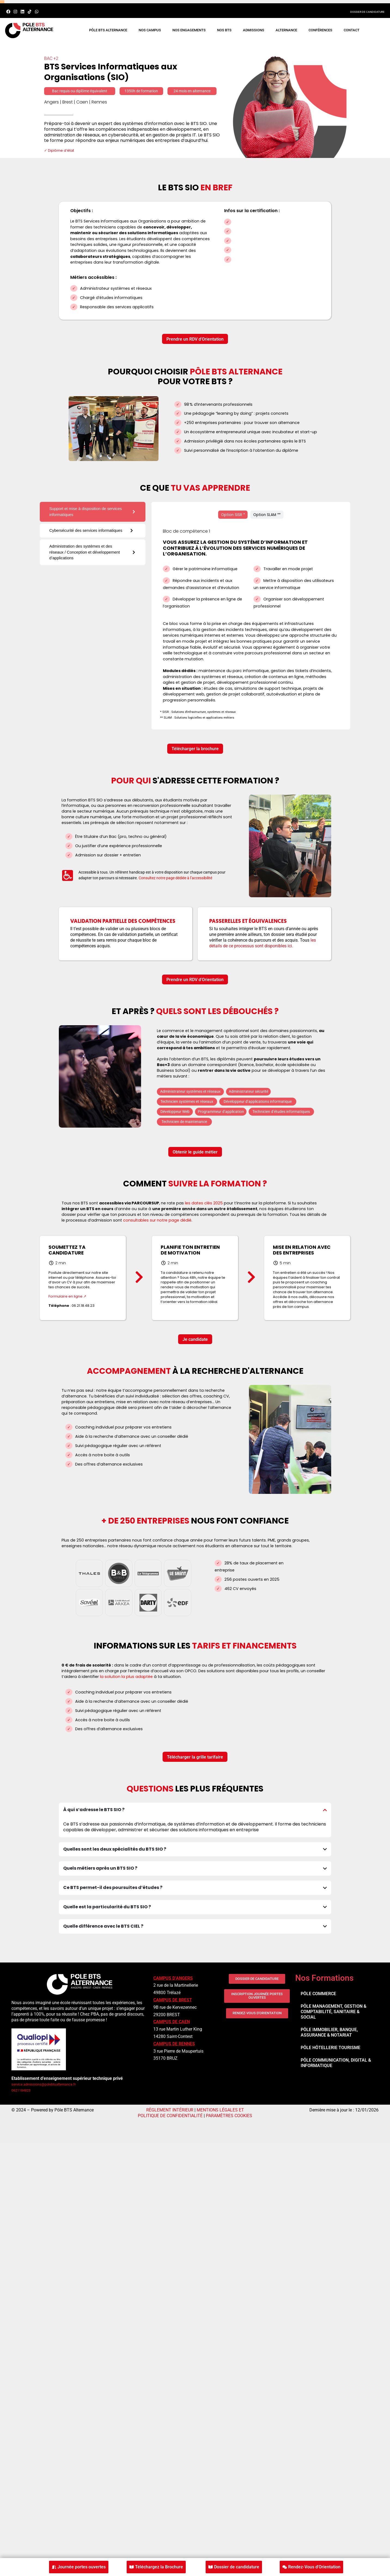 Image resolution: width=390 pixels, height=2576 pixels. What do you see at coordinates (320, 30) in the screenshot?
I see `CONFÉRENCES` at bounding box center [320, 30].